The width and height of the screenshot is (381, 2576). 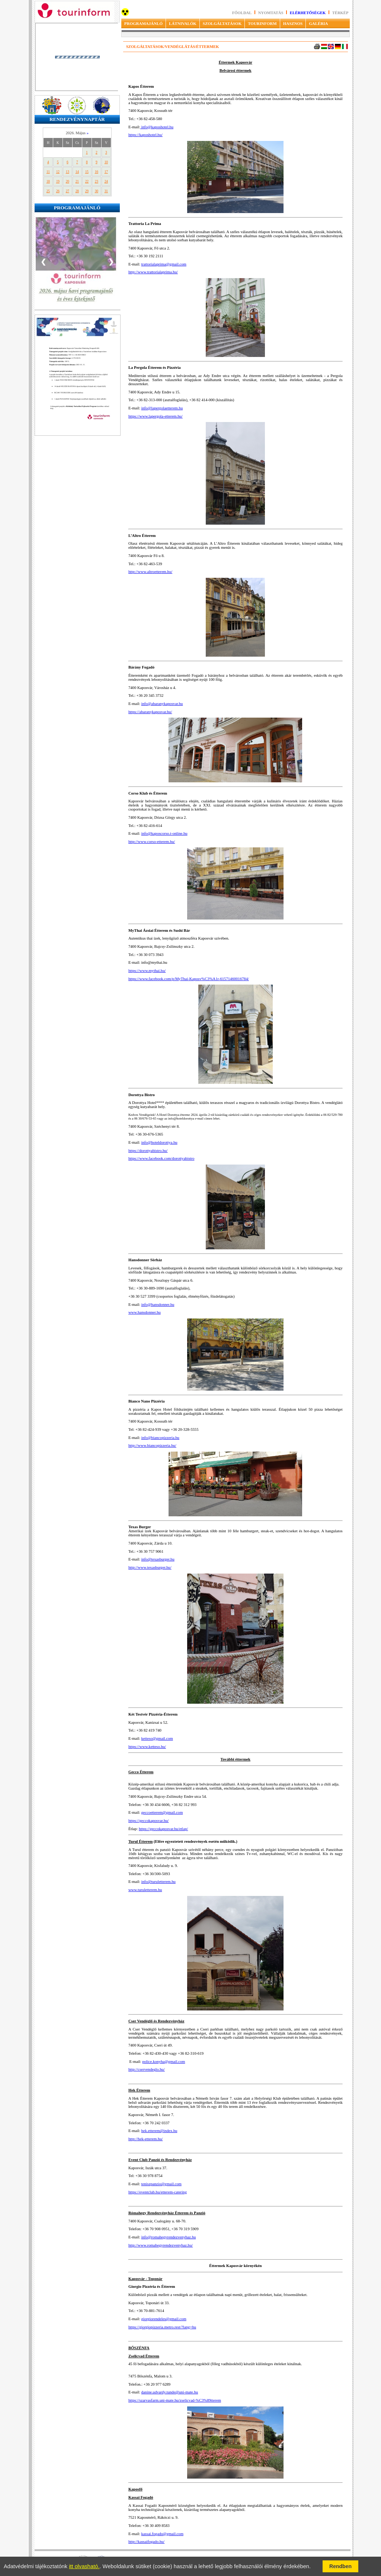 What do you see at coordinates (163, 2319) in the screenshot?
I see `giorgiorendeles@gmail.com` at bounding box center [163, 2319].